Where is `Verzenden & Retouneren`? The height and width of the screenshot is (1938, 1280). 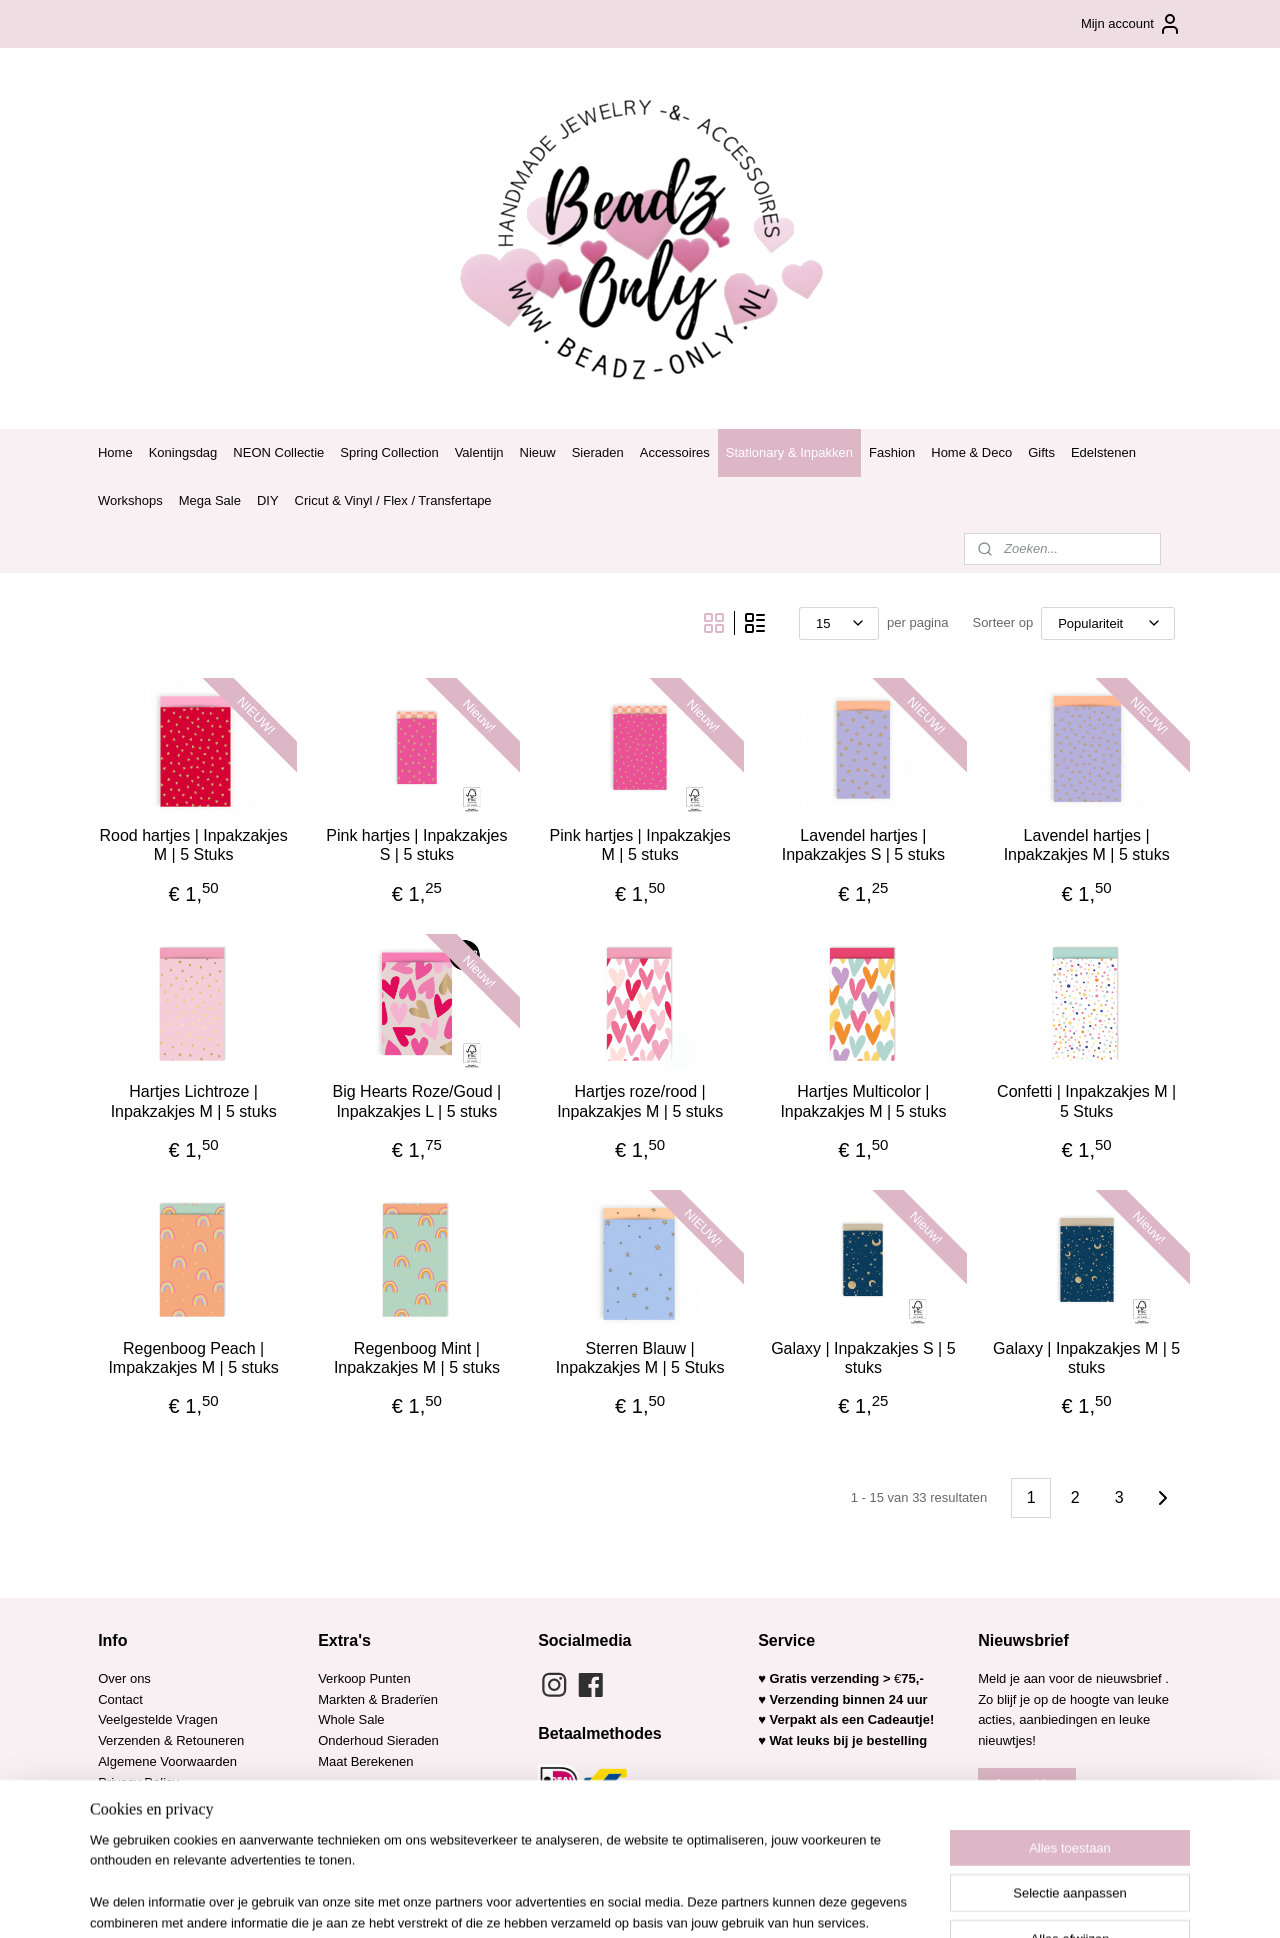 Verzenden & Retouneren is located at coordinates (171, 1740).